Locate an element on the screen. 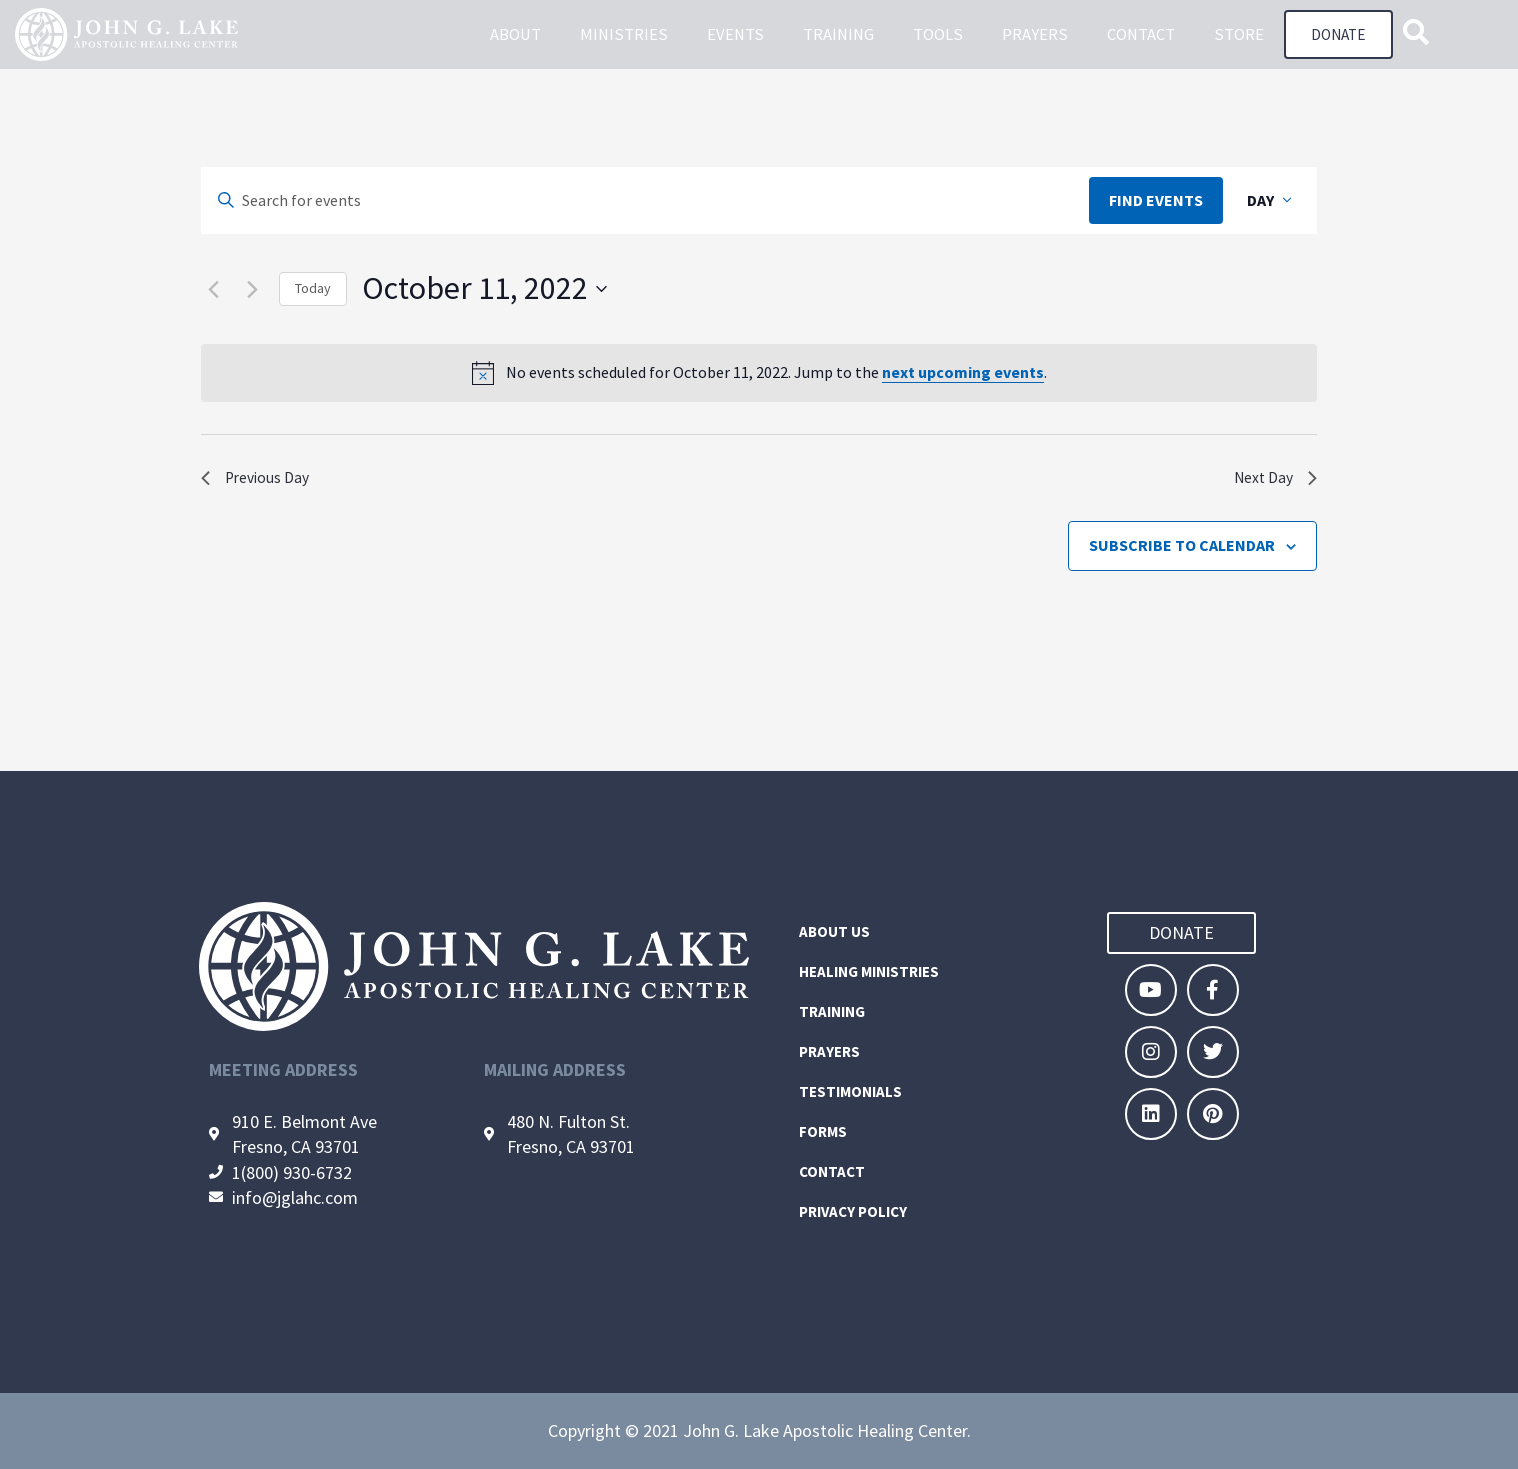 This screenshot has height=1469, width=1518. Ministries is located at coordinates (620, 35).